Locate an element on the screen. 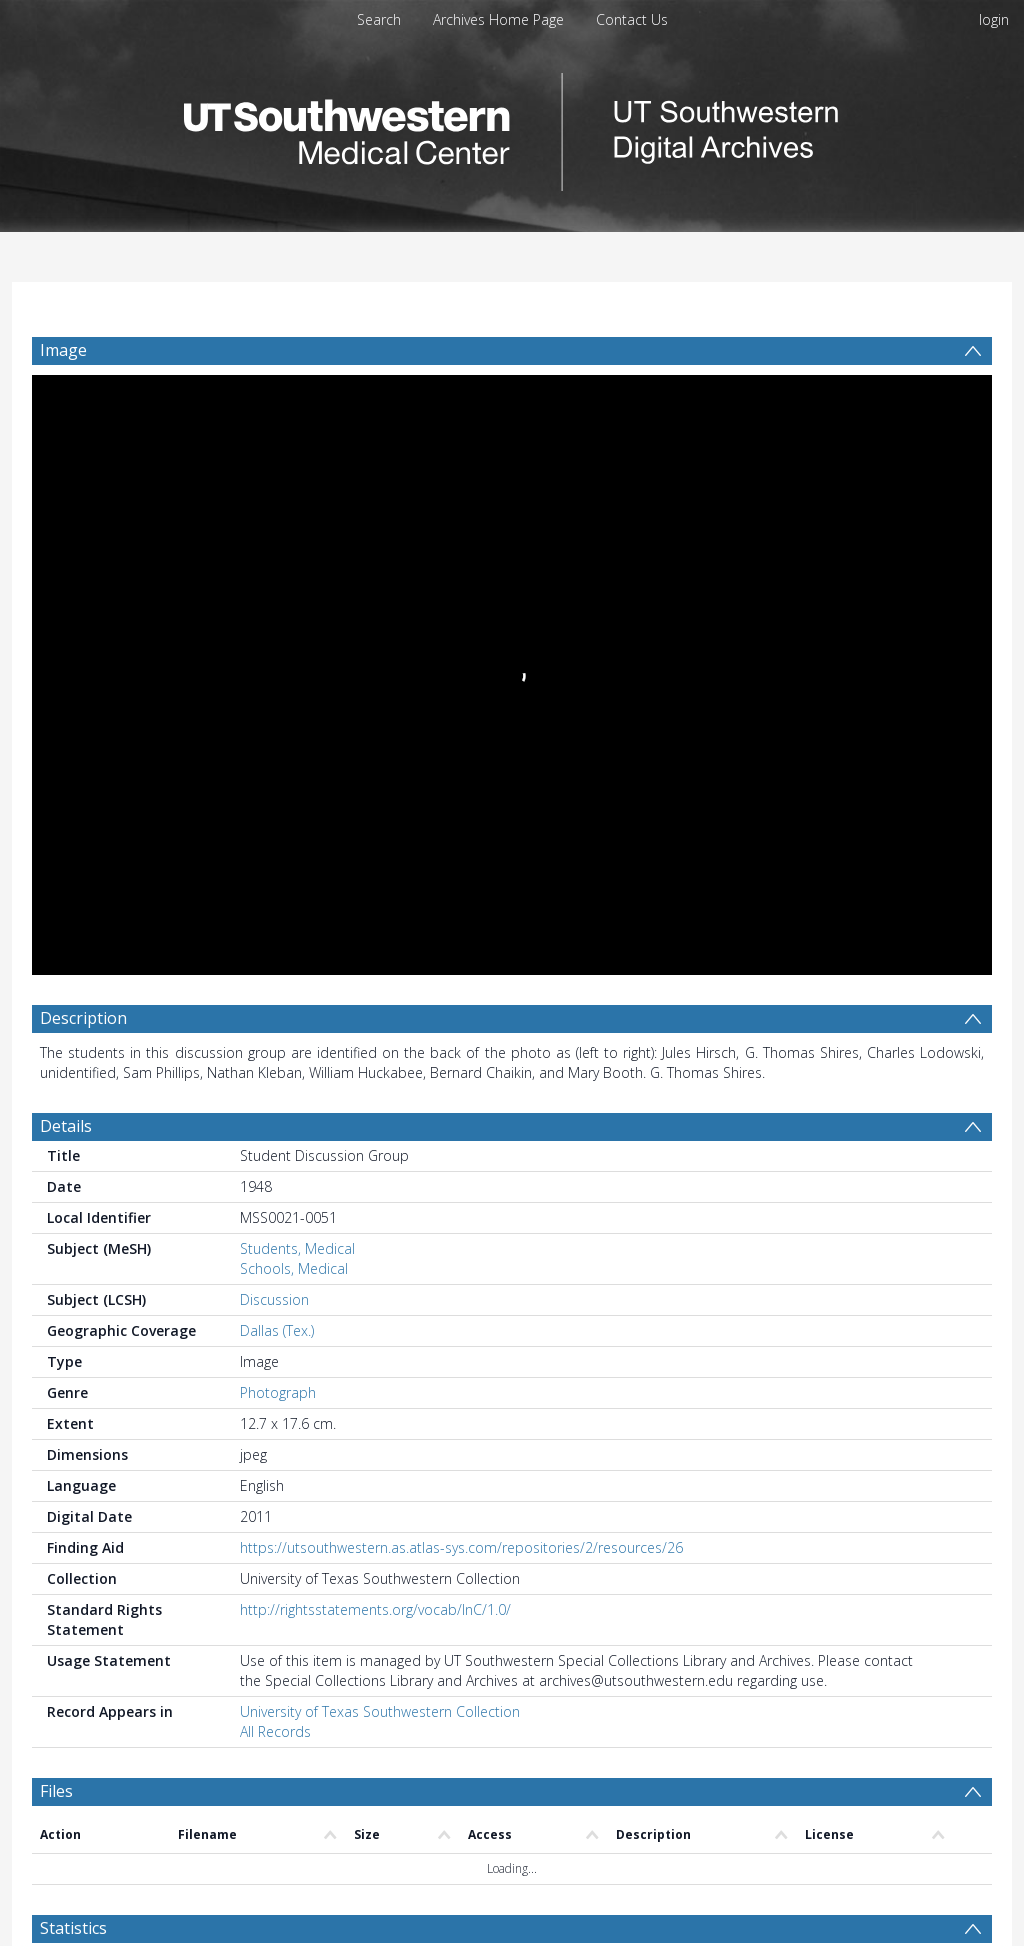 The height and width of the screenshot is (1946, 1024). Contact Us is located at coordinates (632, 19).